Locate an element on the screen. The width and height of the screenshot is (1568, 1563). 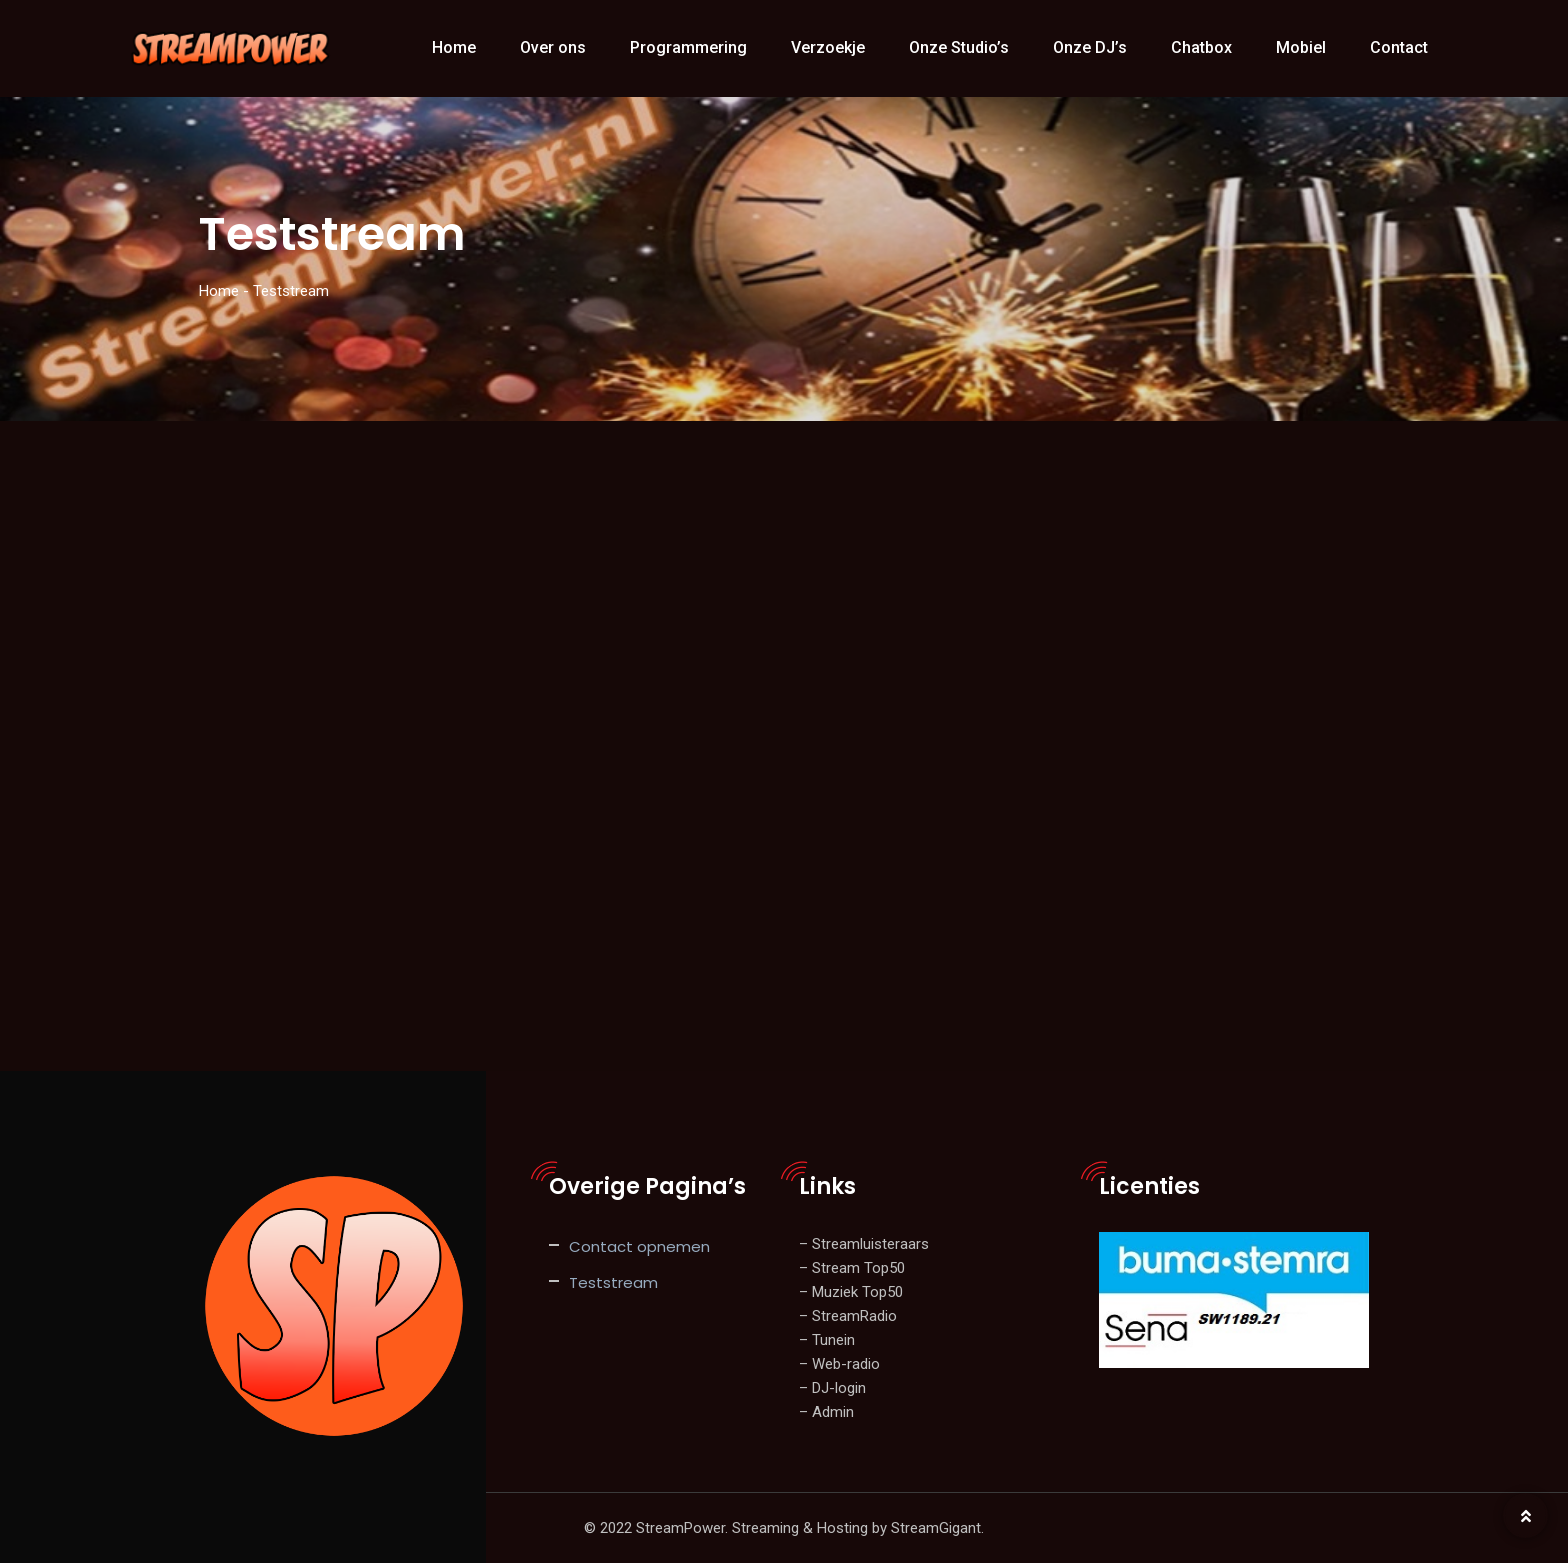
– Tunein is located at coordinates (827, 1340).